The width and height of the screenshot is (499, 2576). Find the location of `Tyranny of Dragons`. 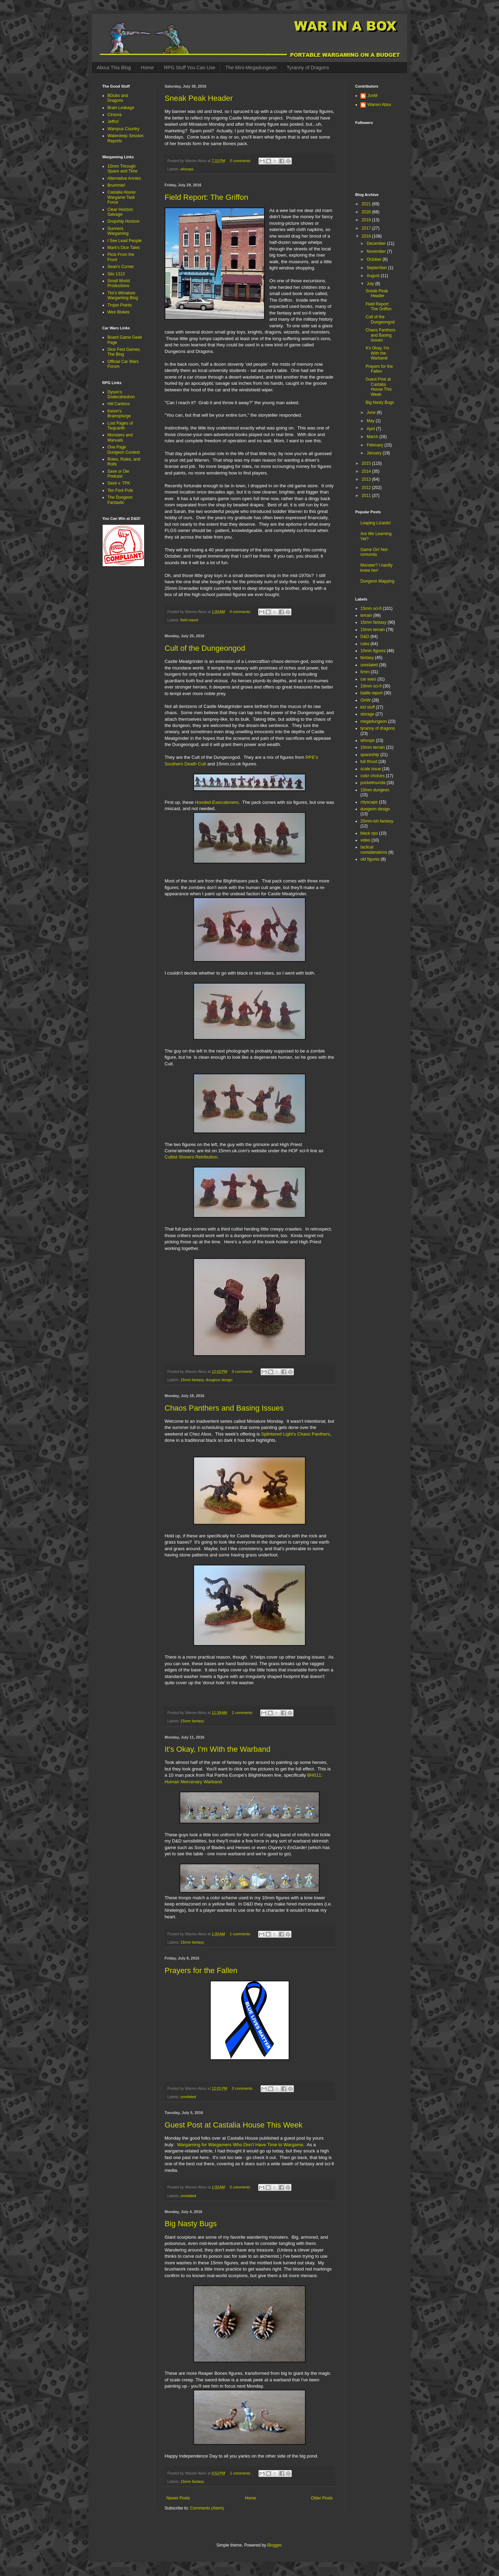

Tyranny of Dragons is located at coordinates (308, 67).